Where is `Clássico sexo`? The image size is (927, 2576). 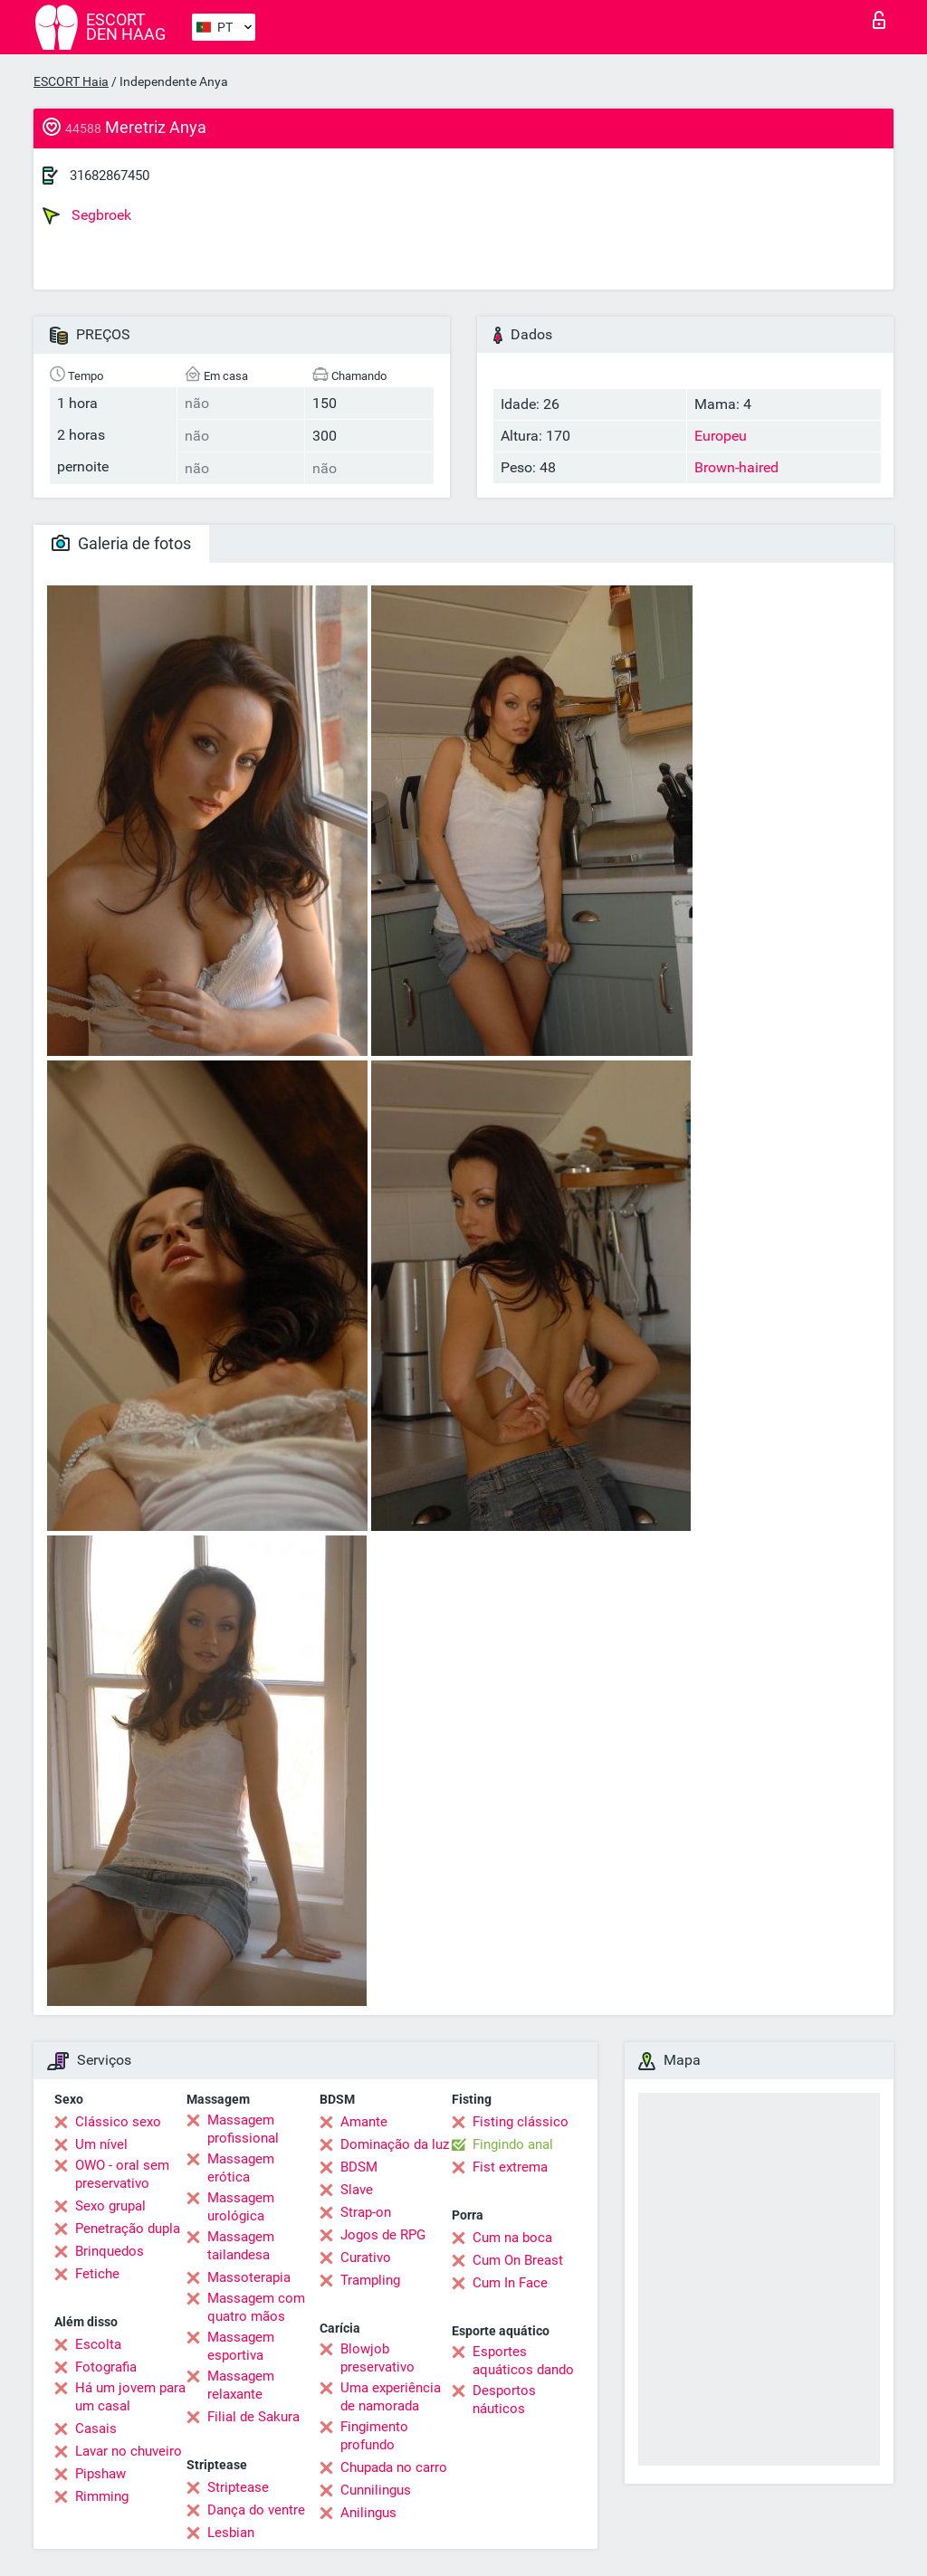
Clássico sexo is located at coordinates (118, 2122).